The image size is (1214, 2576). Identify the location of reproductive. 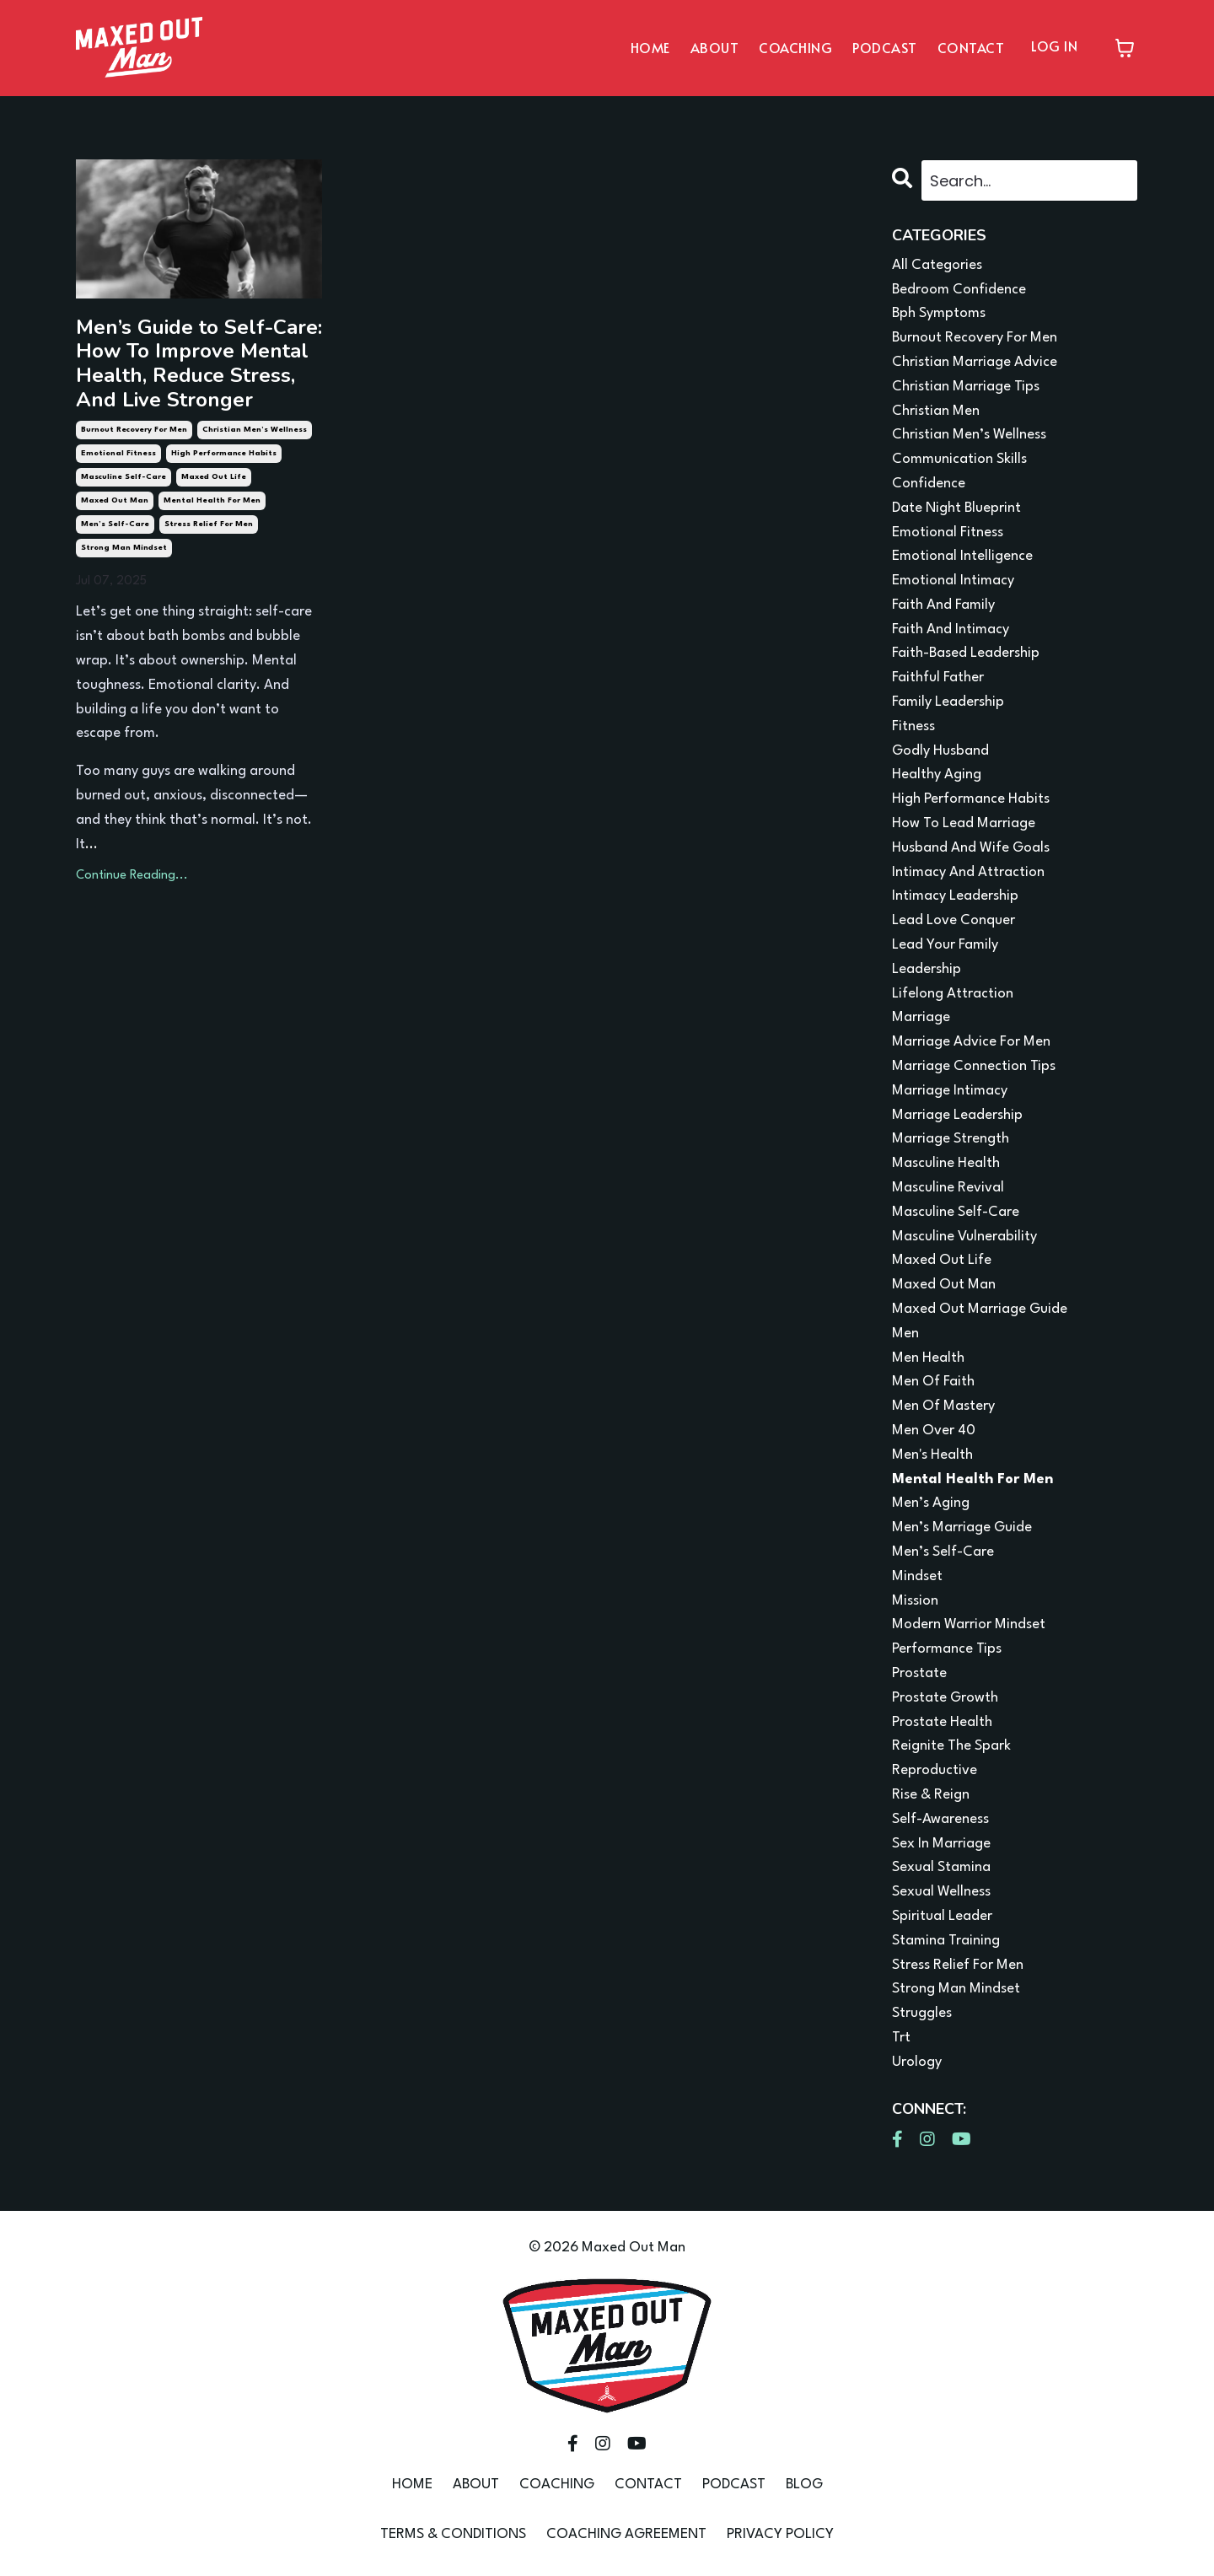
(934, 1770).